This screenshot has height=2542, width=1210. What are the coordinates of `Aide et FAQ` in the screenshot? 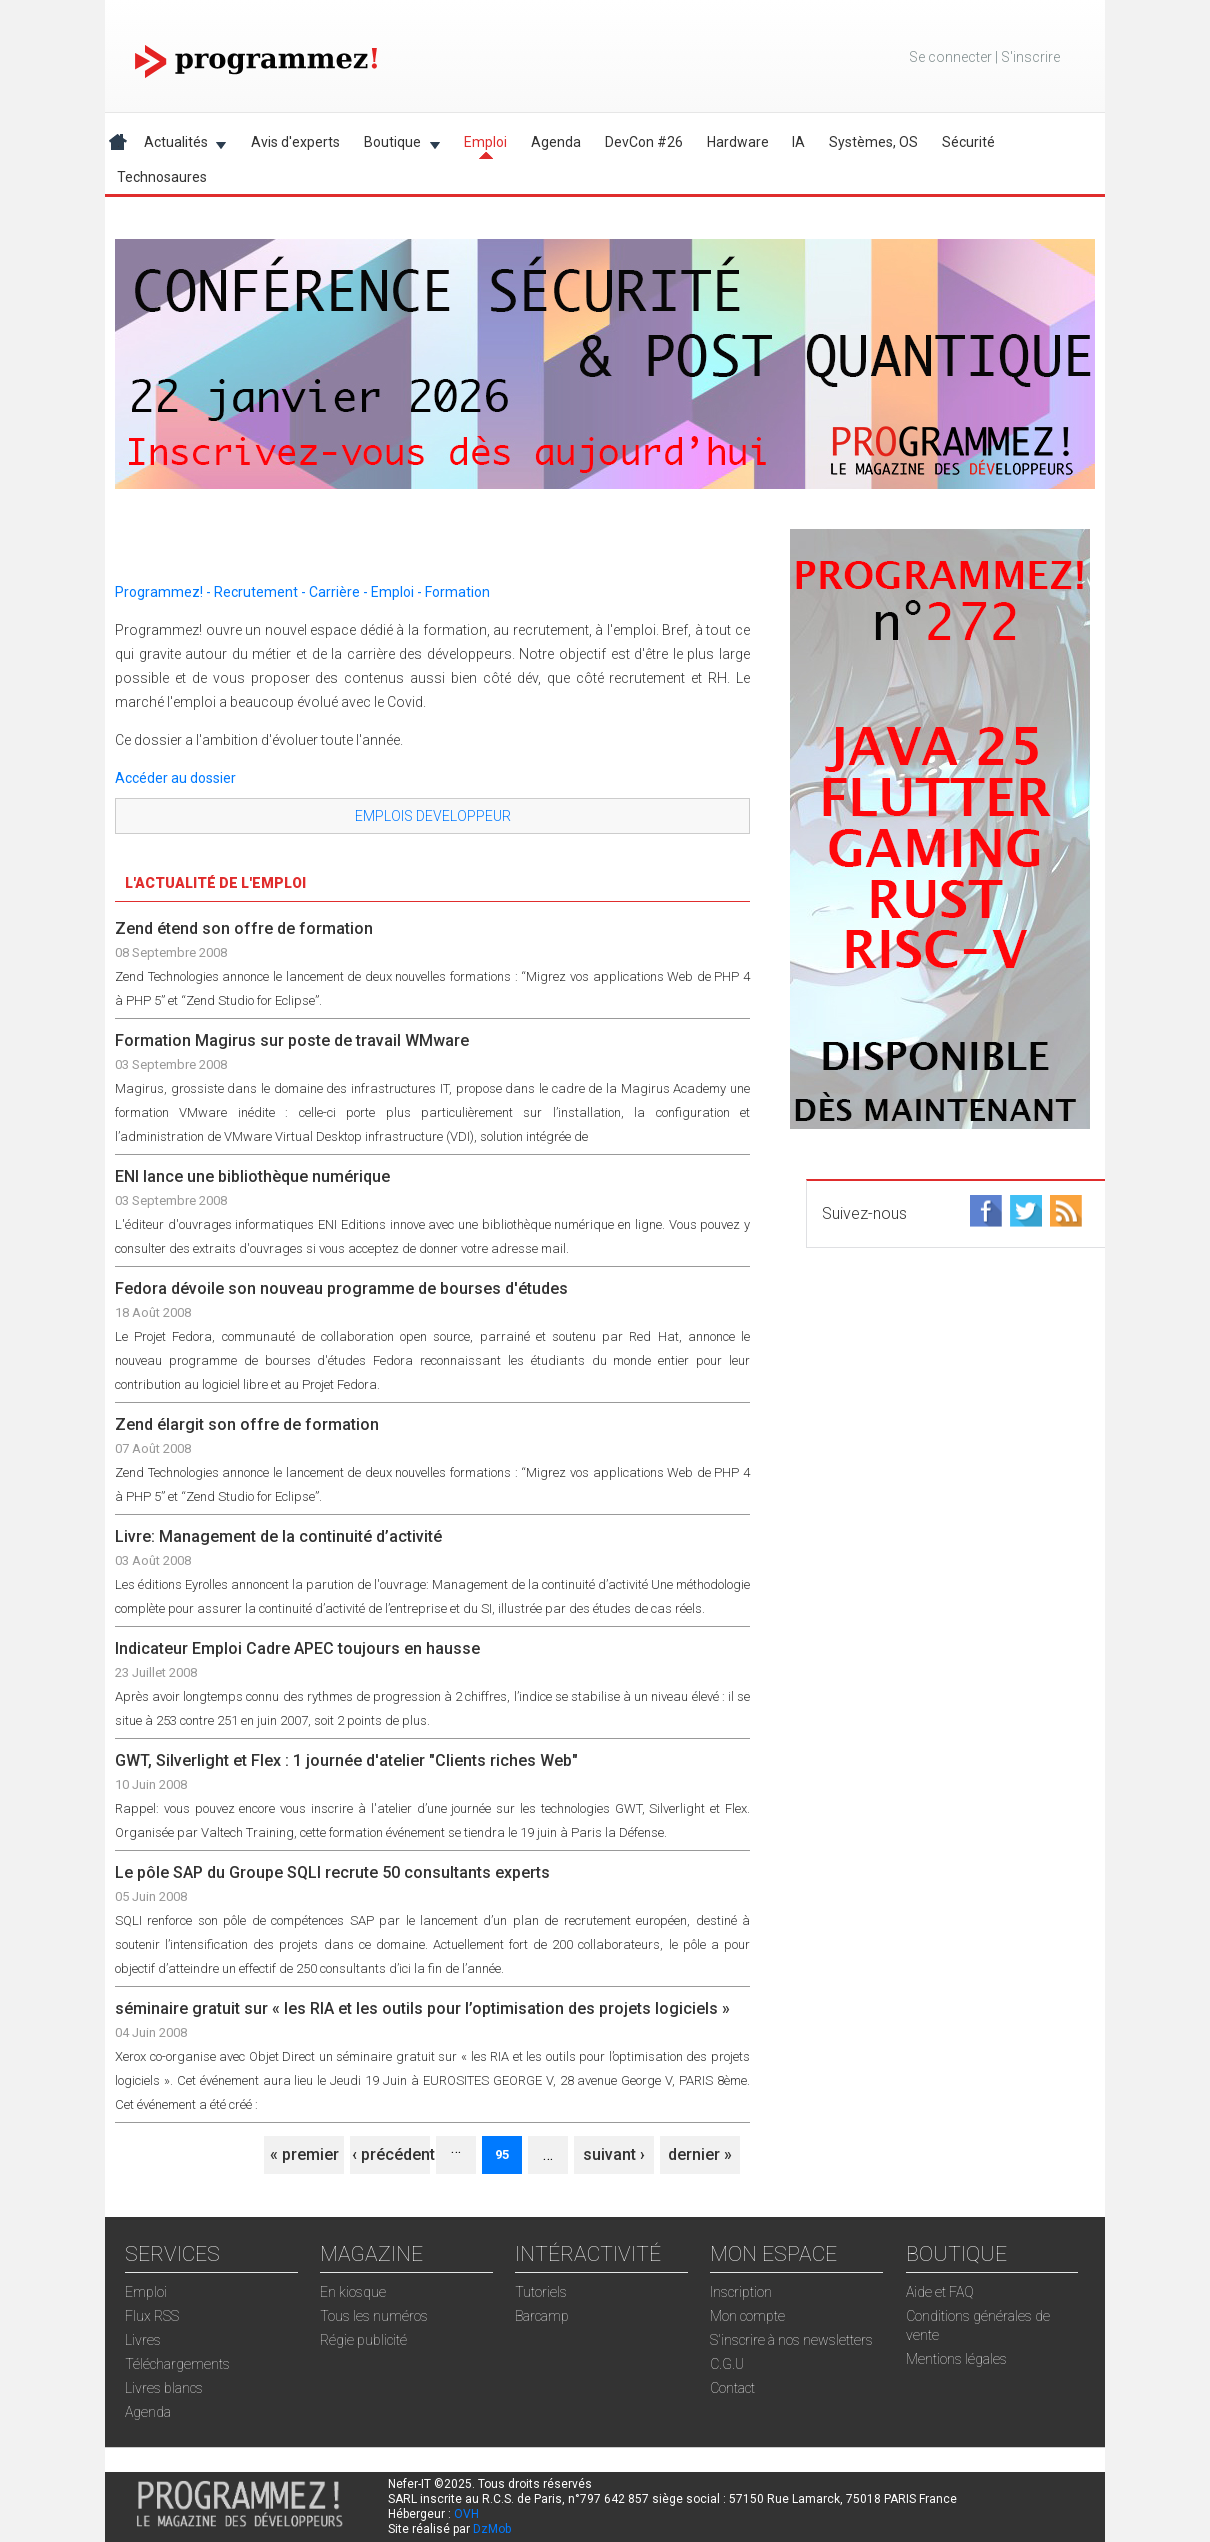 It's located at (940, 2292).